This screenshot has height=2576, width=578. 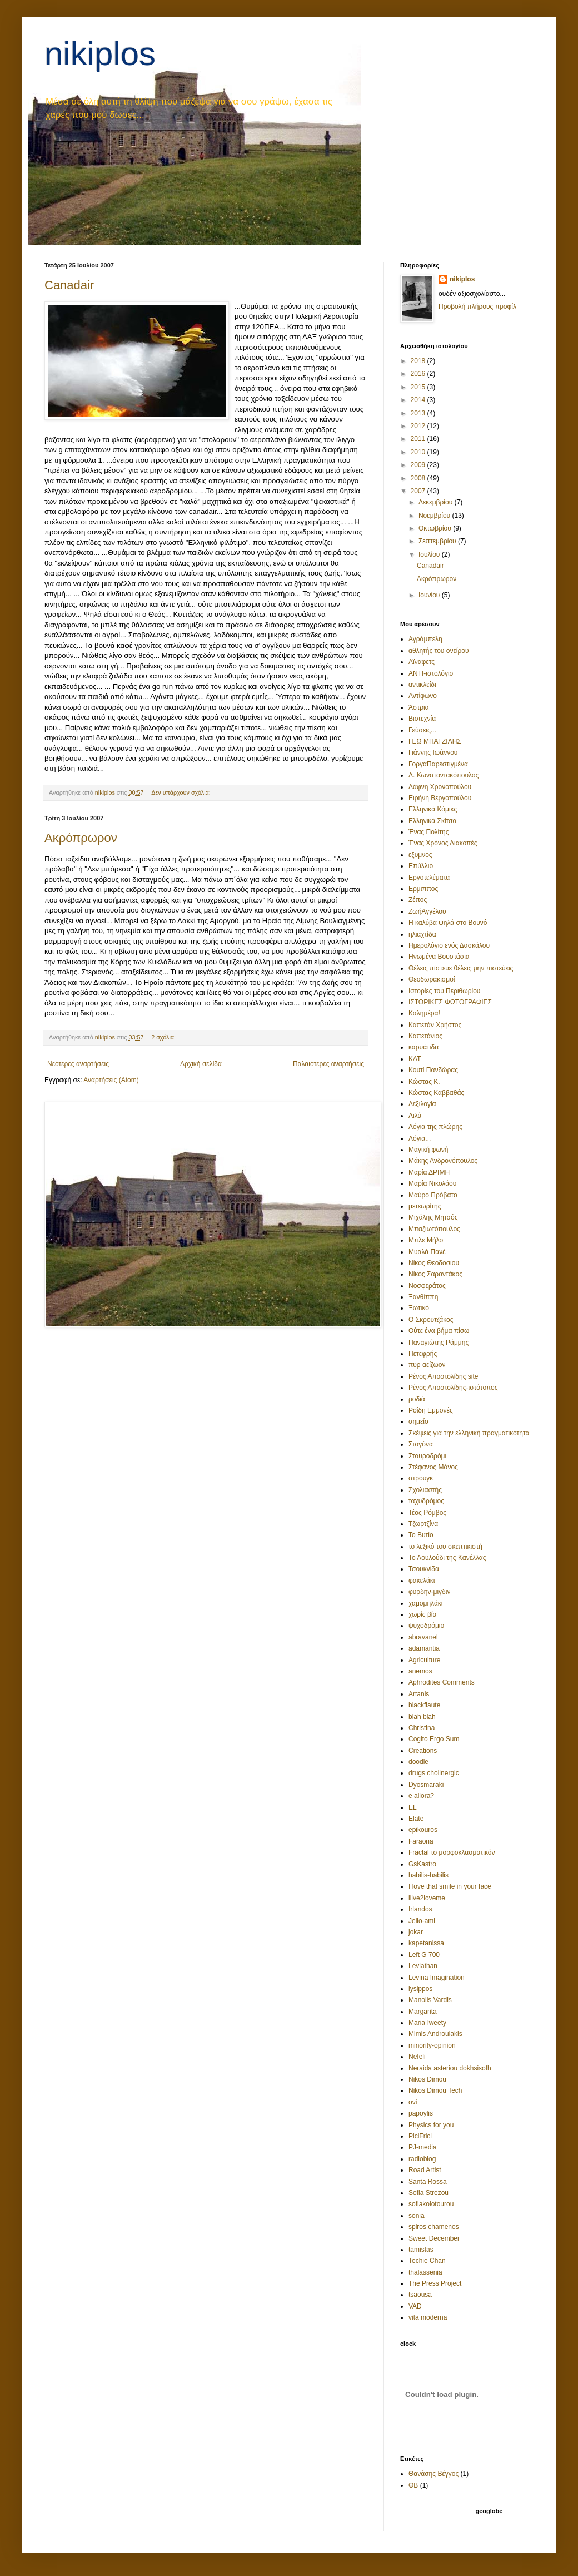 I want to click on Manolis Vardis, so click(x=430, y=2000).